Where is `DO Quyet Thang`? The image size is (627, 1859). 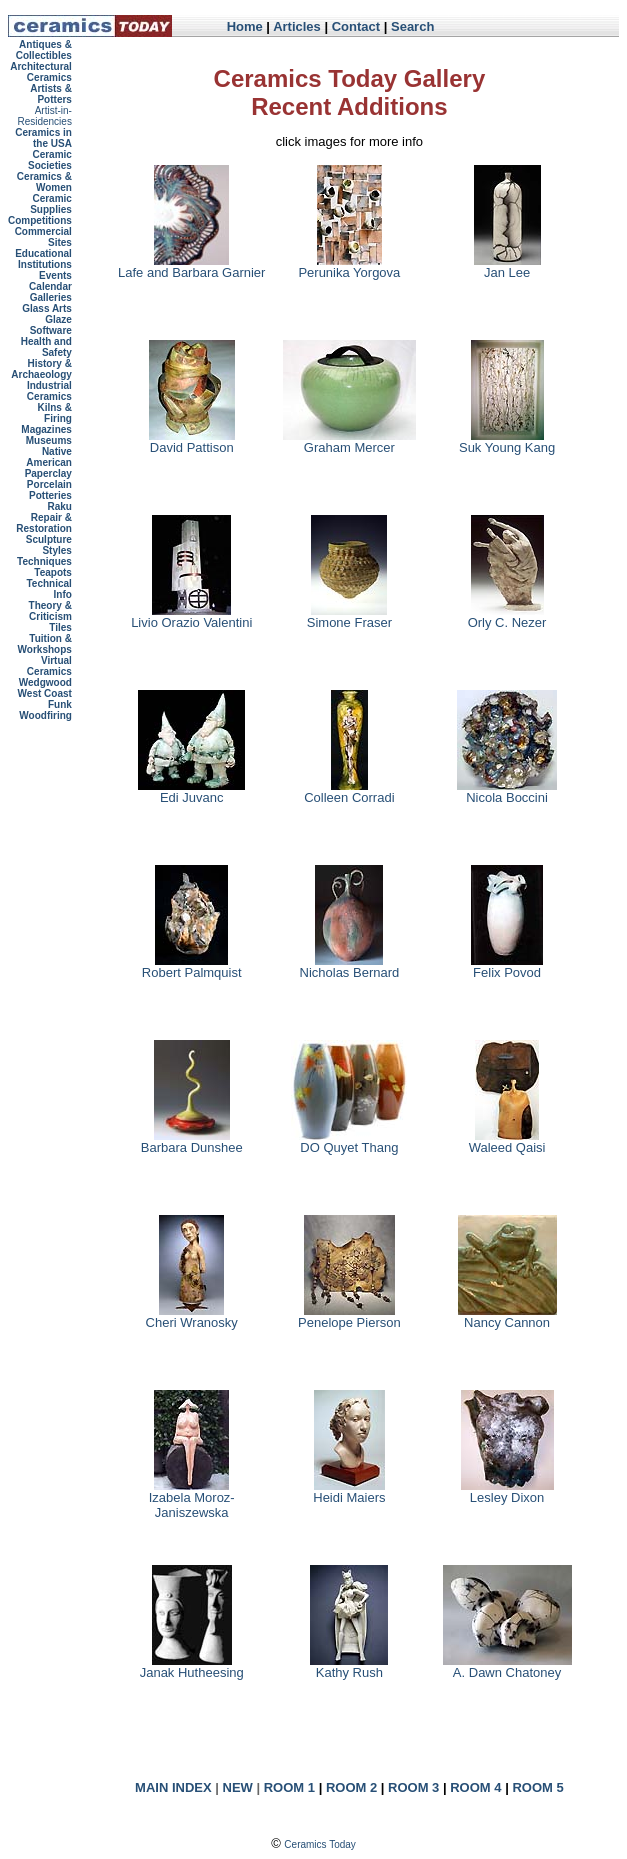
DO Quyet Thang is located at coordinates (349, 1141).